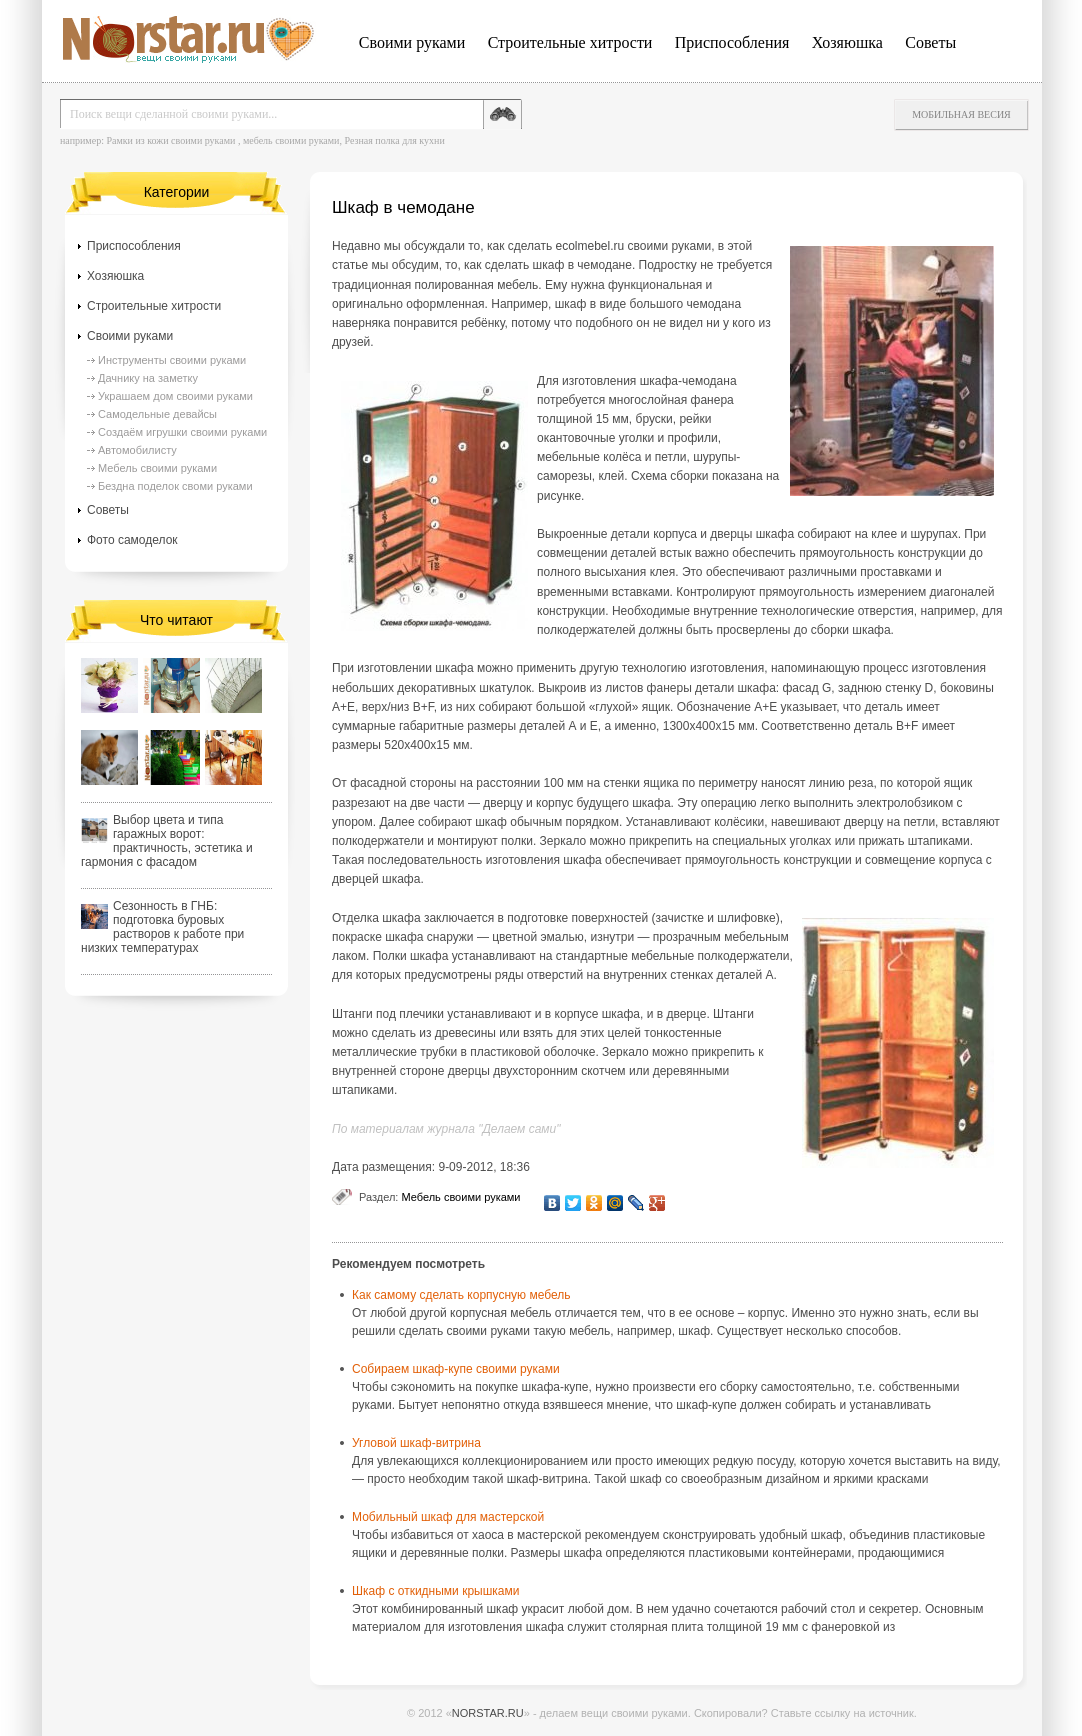 This screenshot has height=1736, width=1082. I want to click on Автомобилисту, so click(137, 450).